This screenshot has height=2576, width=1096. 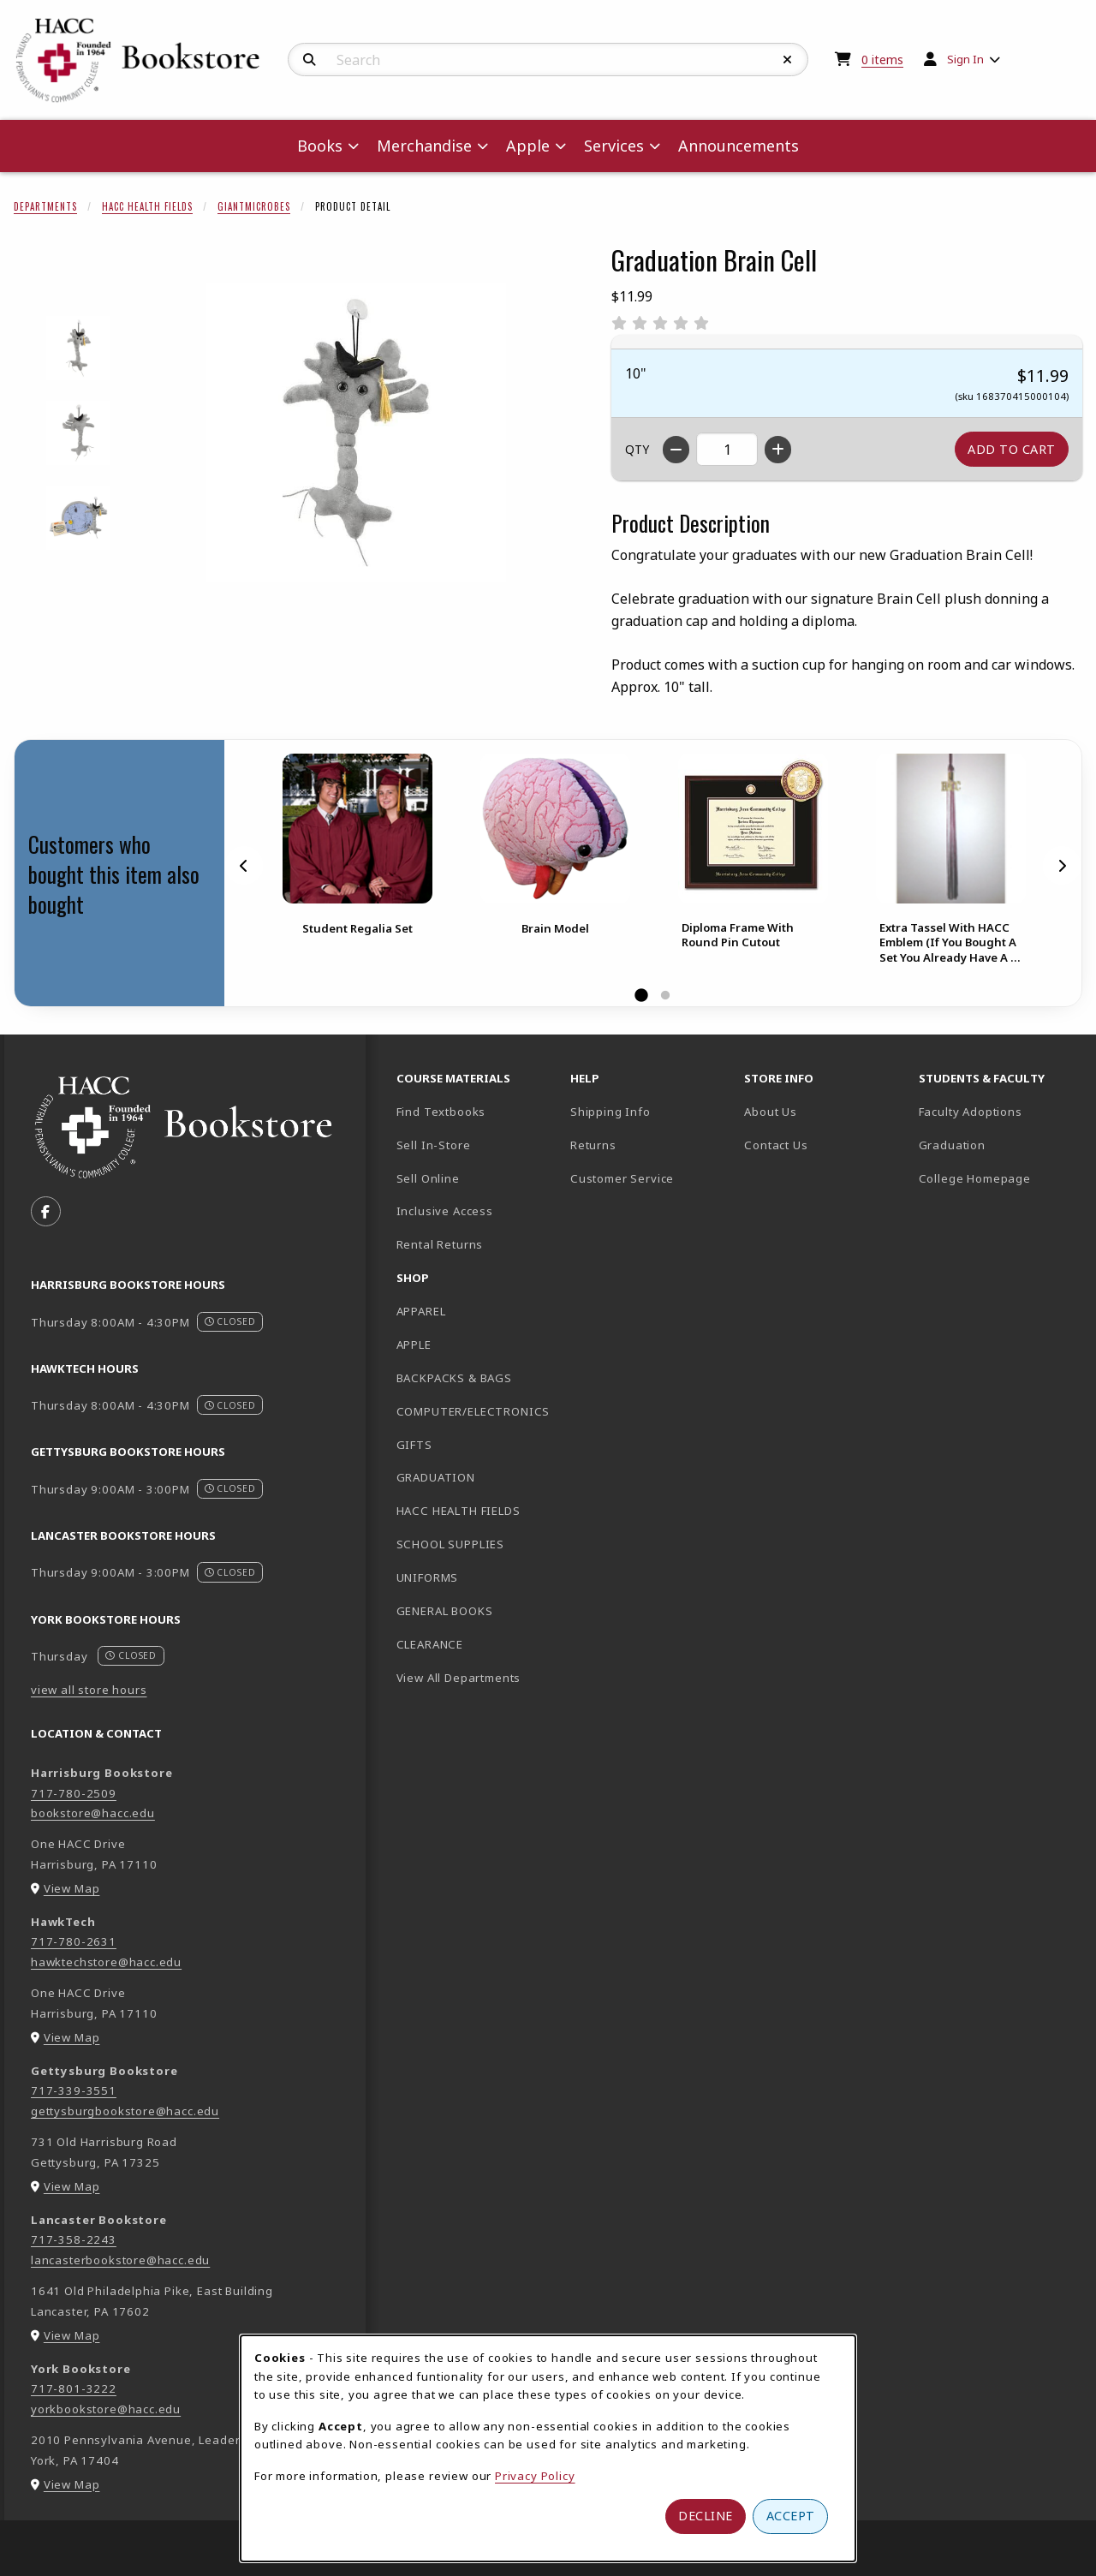 I want to click on GRADUATION, so click(x=435, y=1477).